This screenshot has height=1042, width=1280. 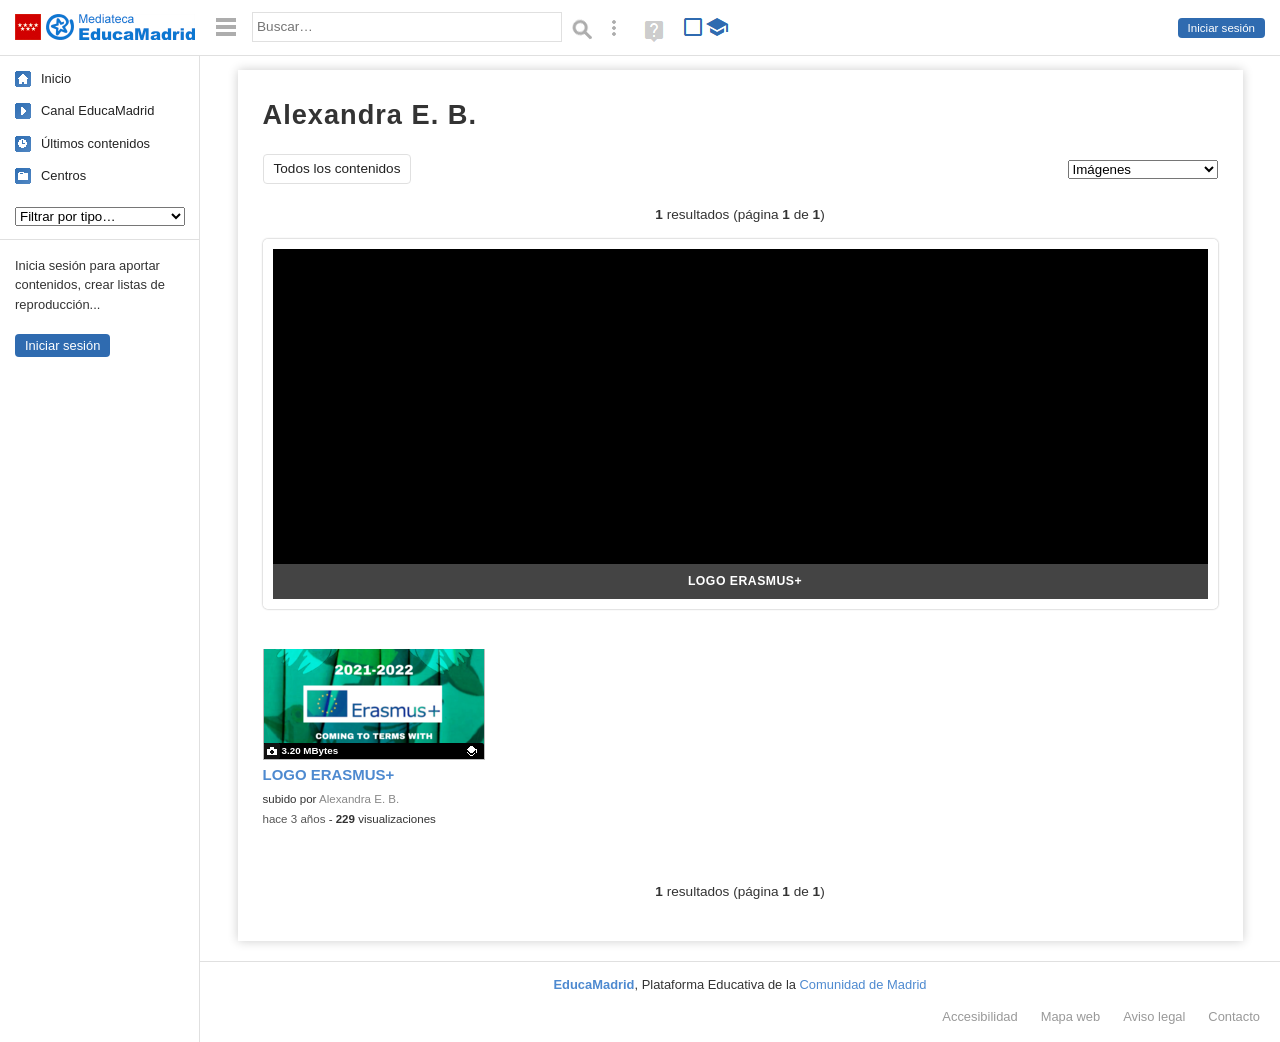 What do you see at coordinates (63, 175) in the screenshot?
I see `Centros` at bounding box center [63, 175].